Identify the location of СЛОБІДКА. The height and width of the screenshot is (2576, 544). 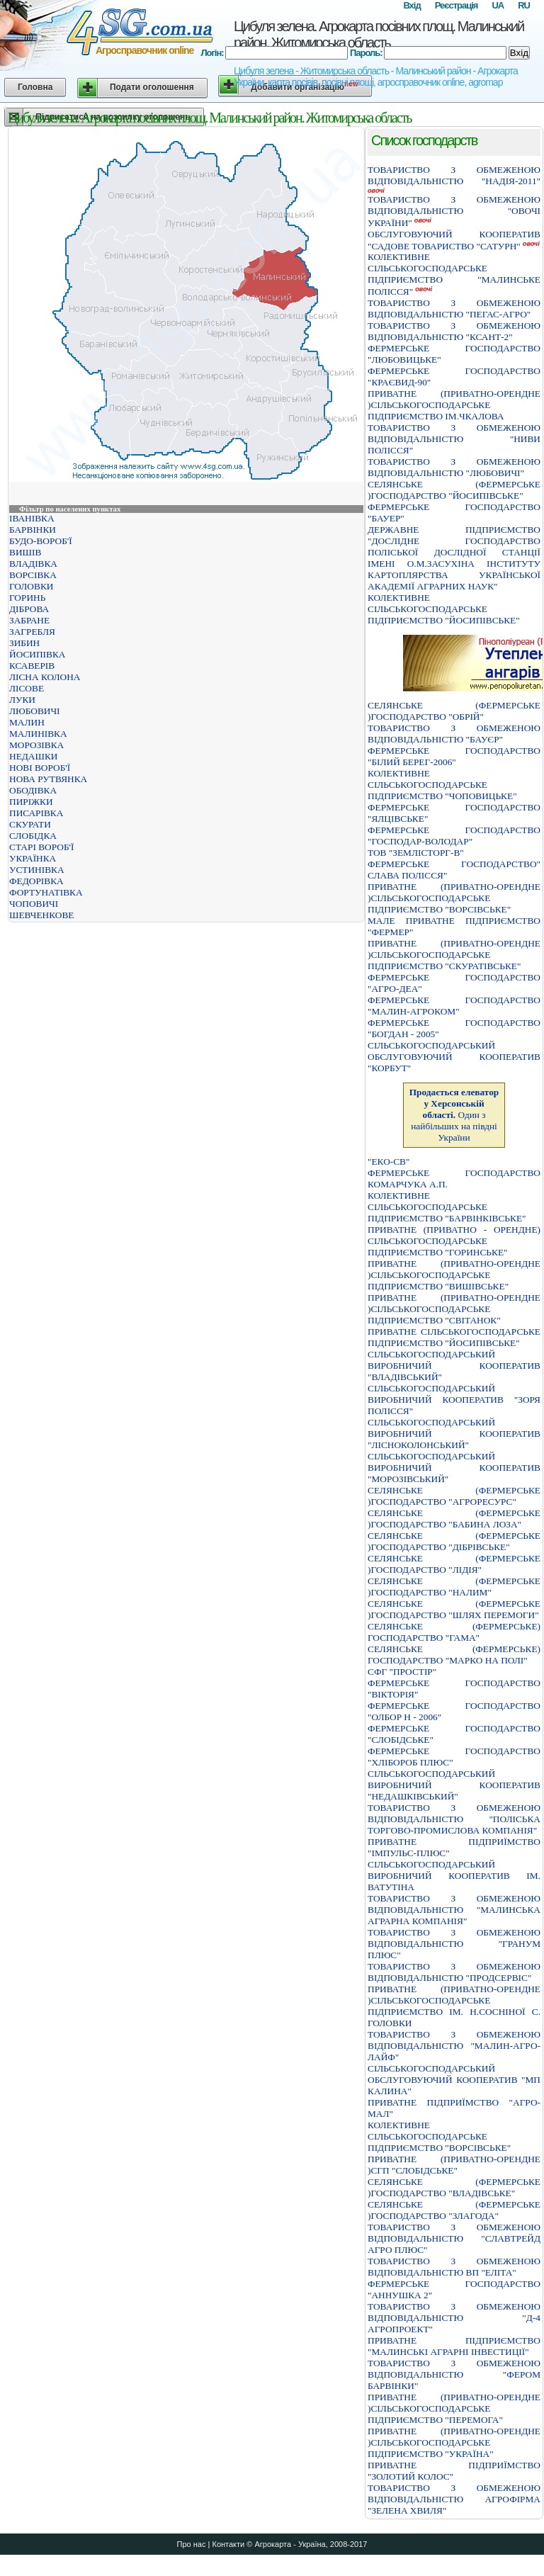
(33, 835).